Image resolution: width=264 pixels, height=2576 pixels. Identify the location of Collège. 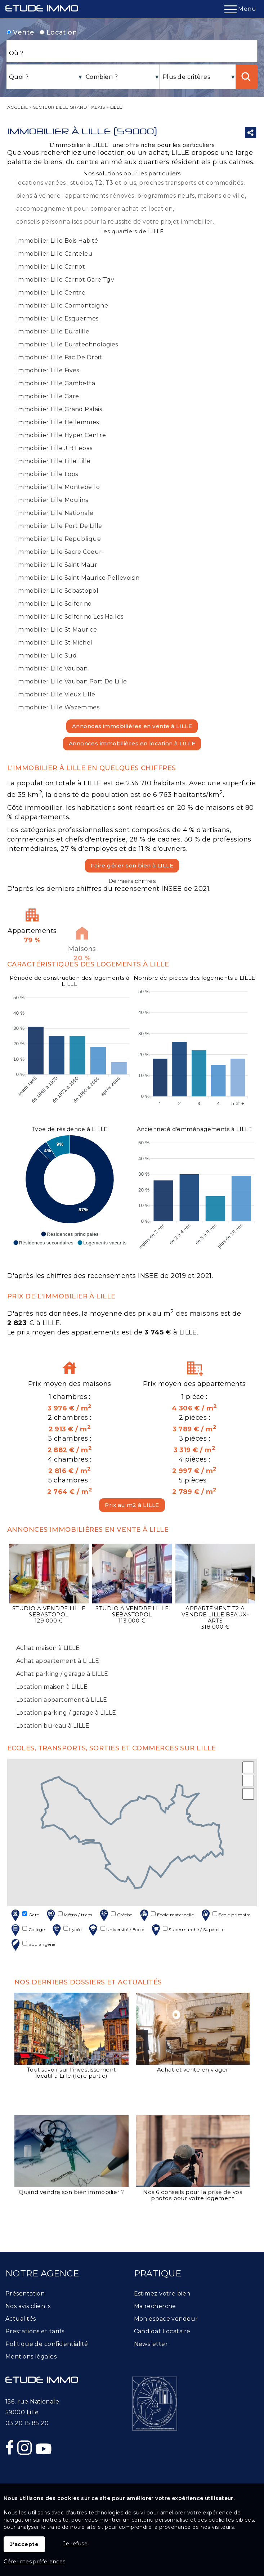
(27, 1930).